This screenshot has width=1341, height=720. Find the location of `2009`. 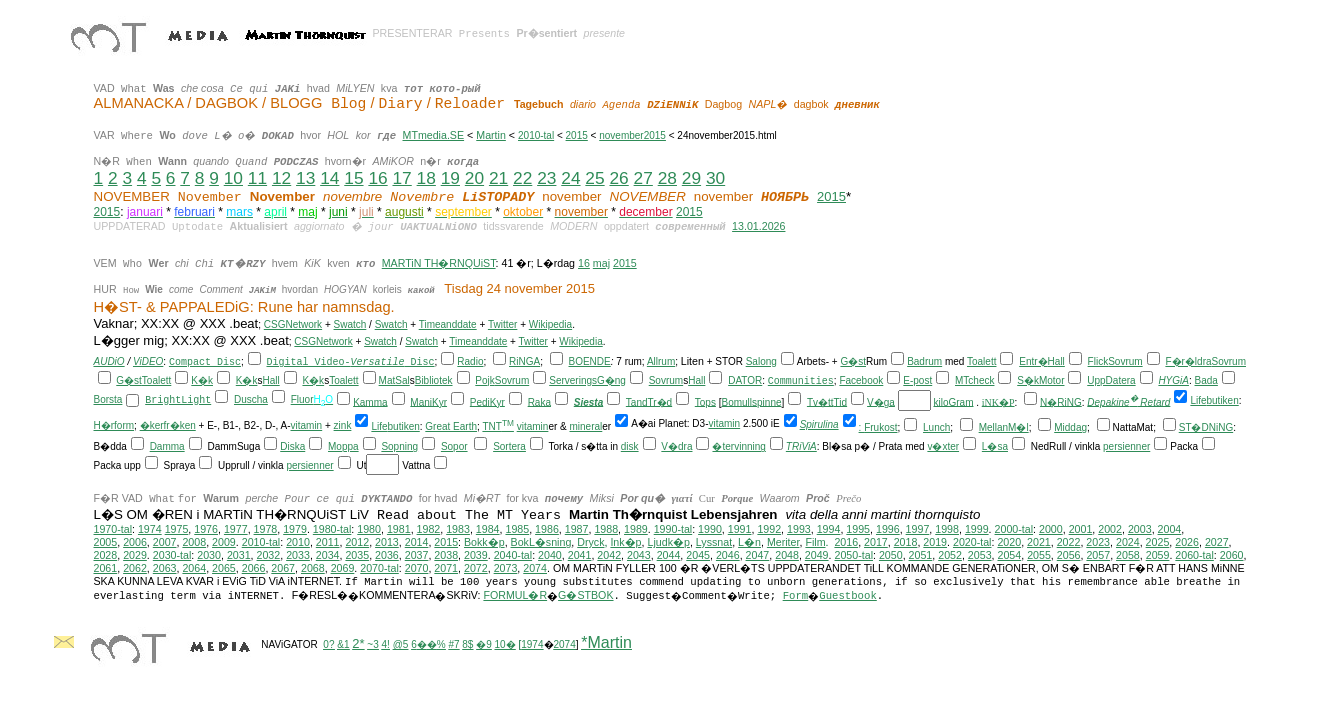

2009 is located at coordinates (224, 542).